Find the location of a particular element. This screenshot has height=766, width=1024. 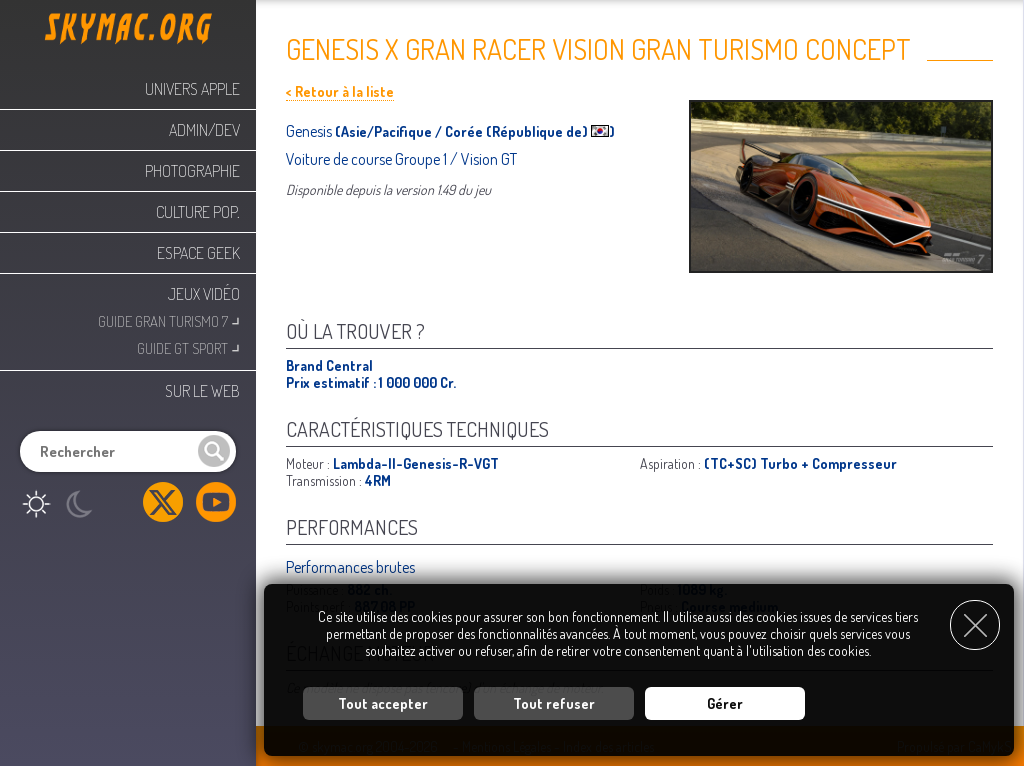

Culture Pop. is located at coordinates (198, 212).